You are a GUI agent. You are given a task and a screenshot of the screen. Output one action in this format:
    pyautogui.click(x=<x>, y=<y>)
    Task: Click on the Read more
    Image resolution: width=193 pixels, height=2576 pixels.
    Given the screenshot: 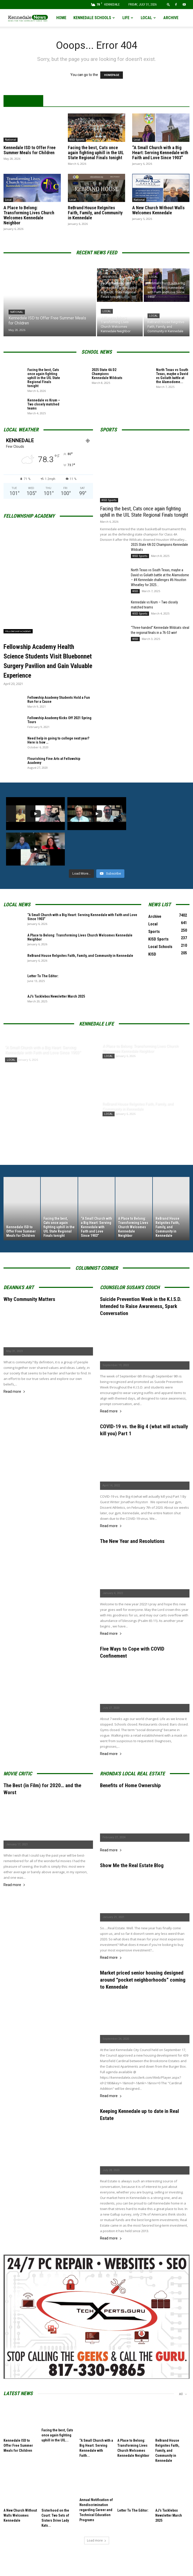 What is the action you would take?
    pyautogui.click(x=14, y=1356)
    